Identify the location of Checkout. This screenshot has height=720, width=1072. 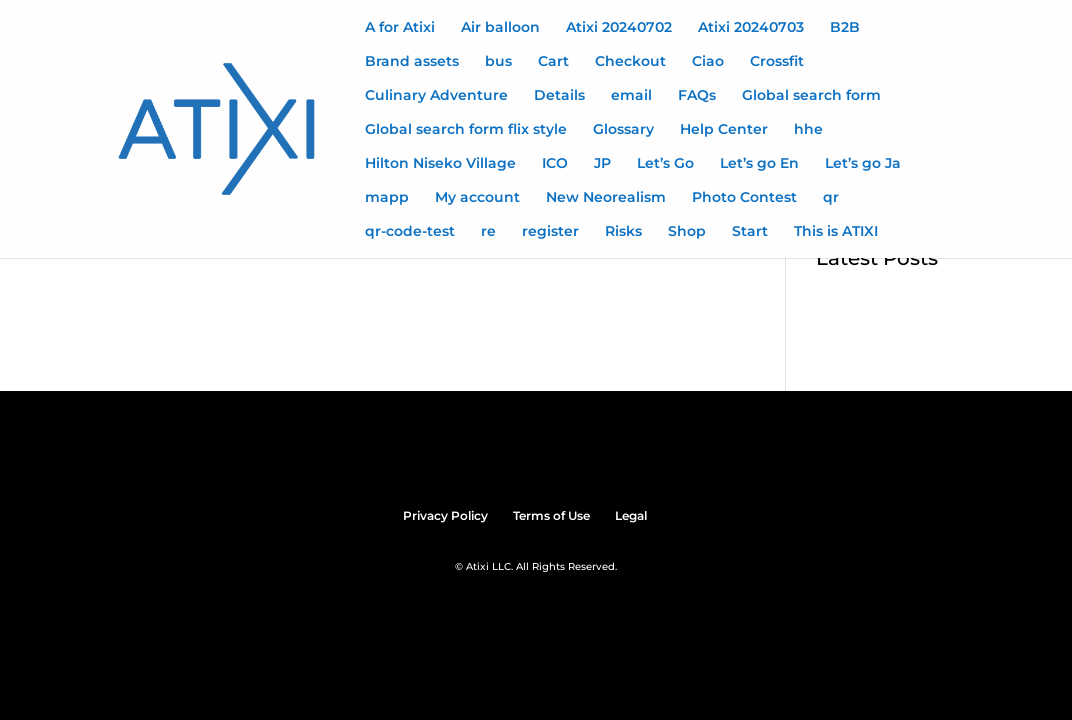
(630, 62).